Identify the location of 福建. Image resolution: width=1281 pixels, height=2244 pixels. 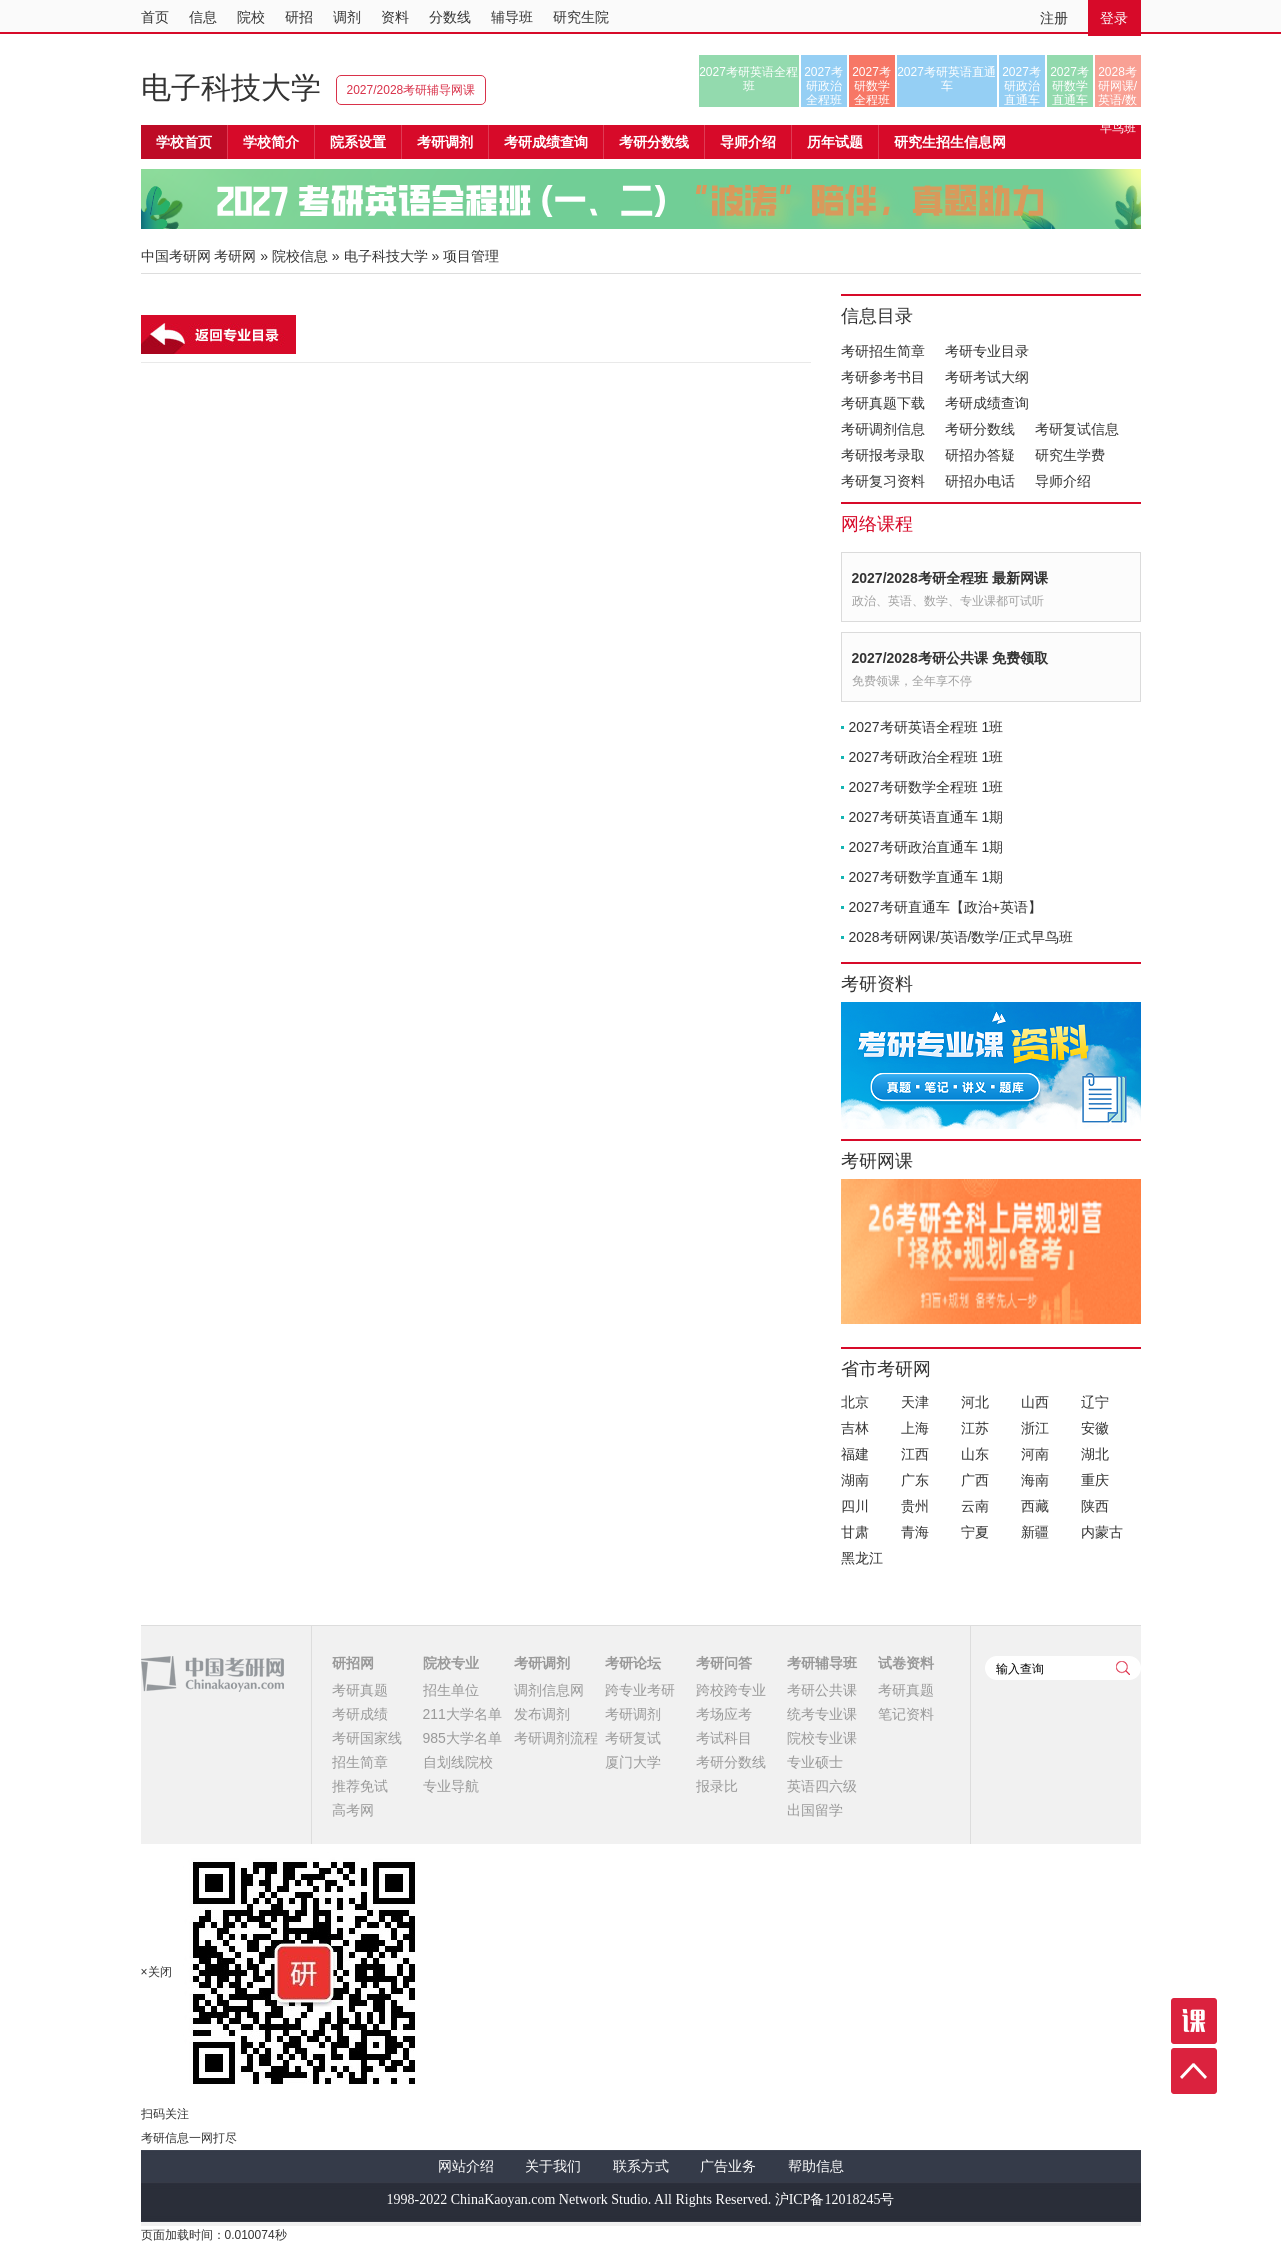
(855, 1454).